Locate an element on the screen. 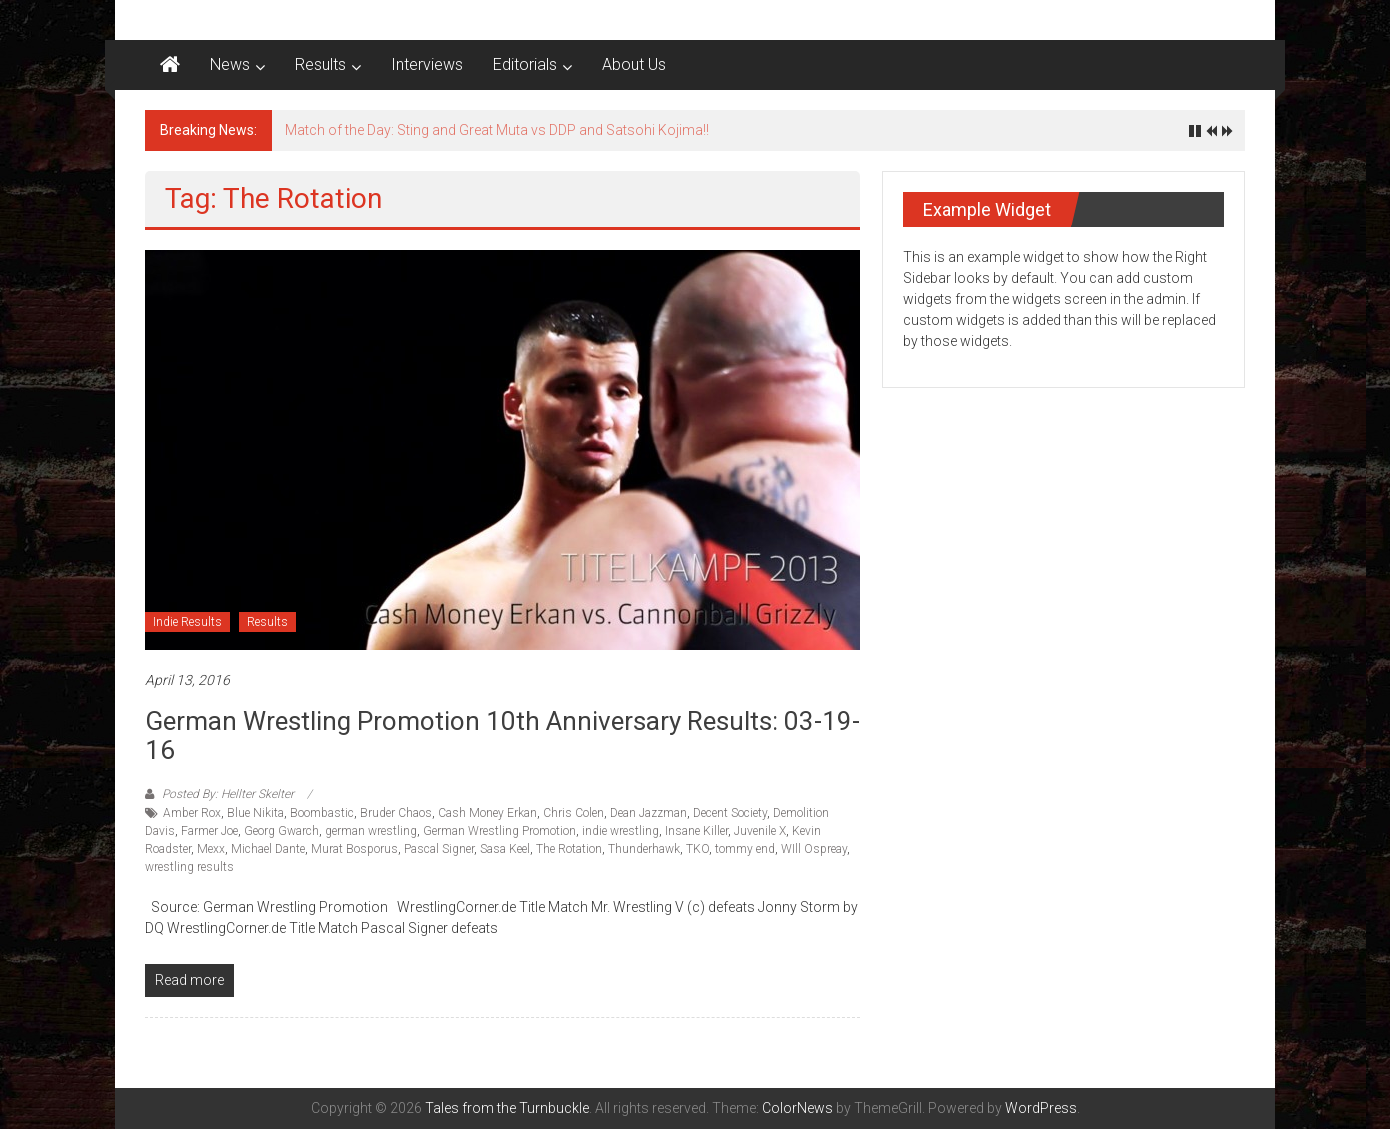 Image resolution: width=1390 pixels, height=1129 pixels. Bruder Chaos is located at coordinates (396, 813).